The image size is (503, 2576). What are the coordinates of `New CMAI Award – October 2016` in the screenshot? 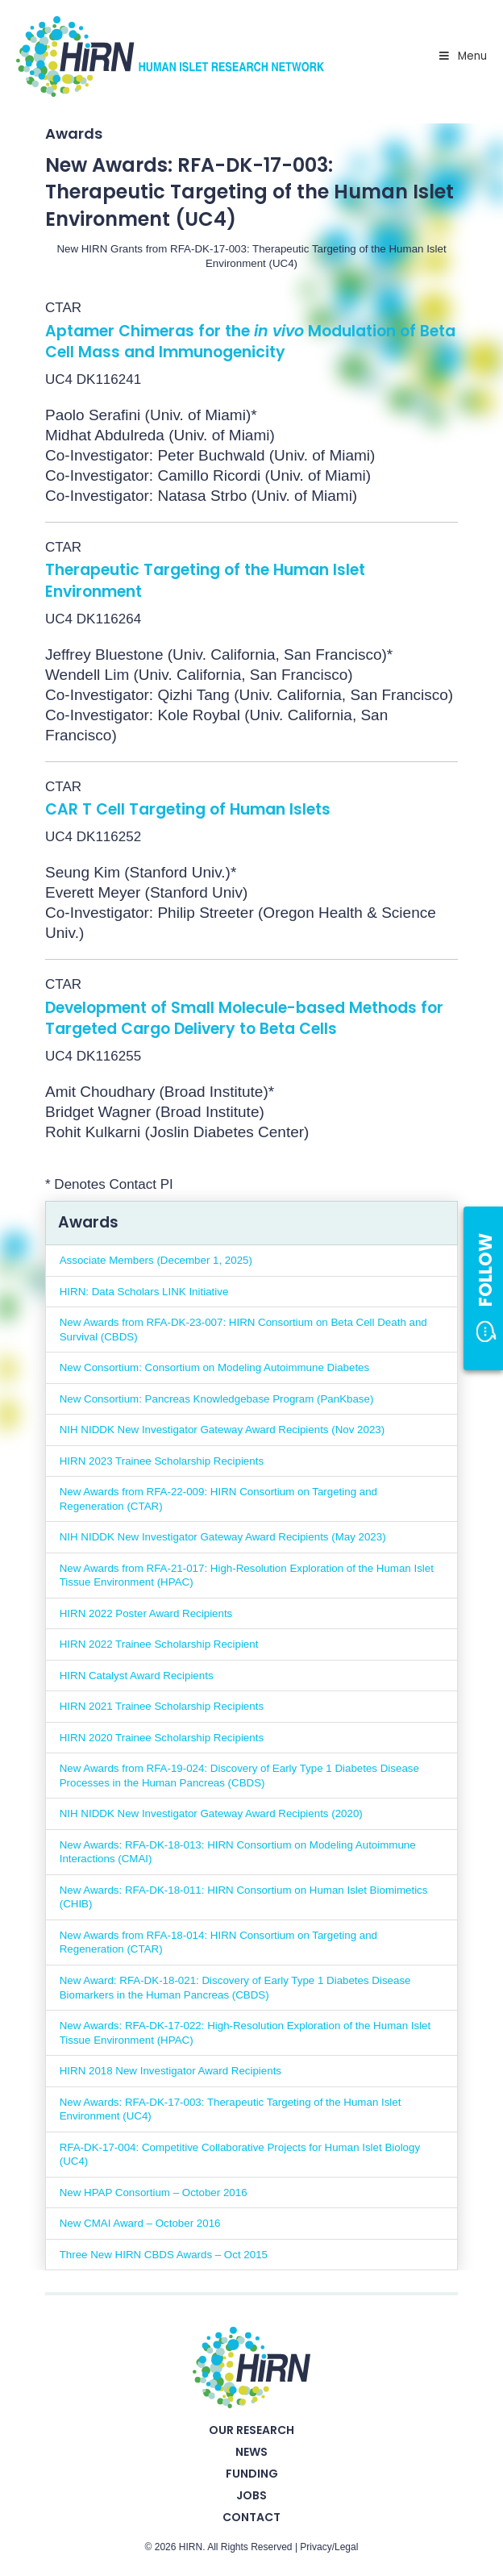 It's located at (140, 2223).